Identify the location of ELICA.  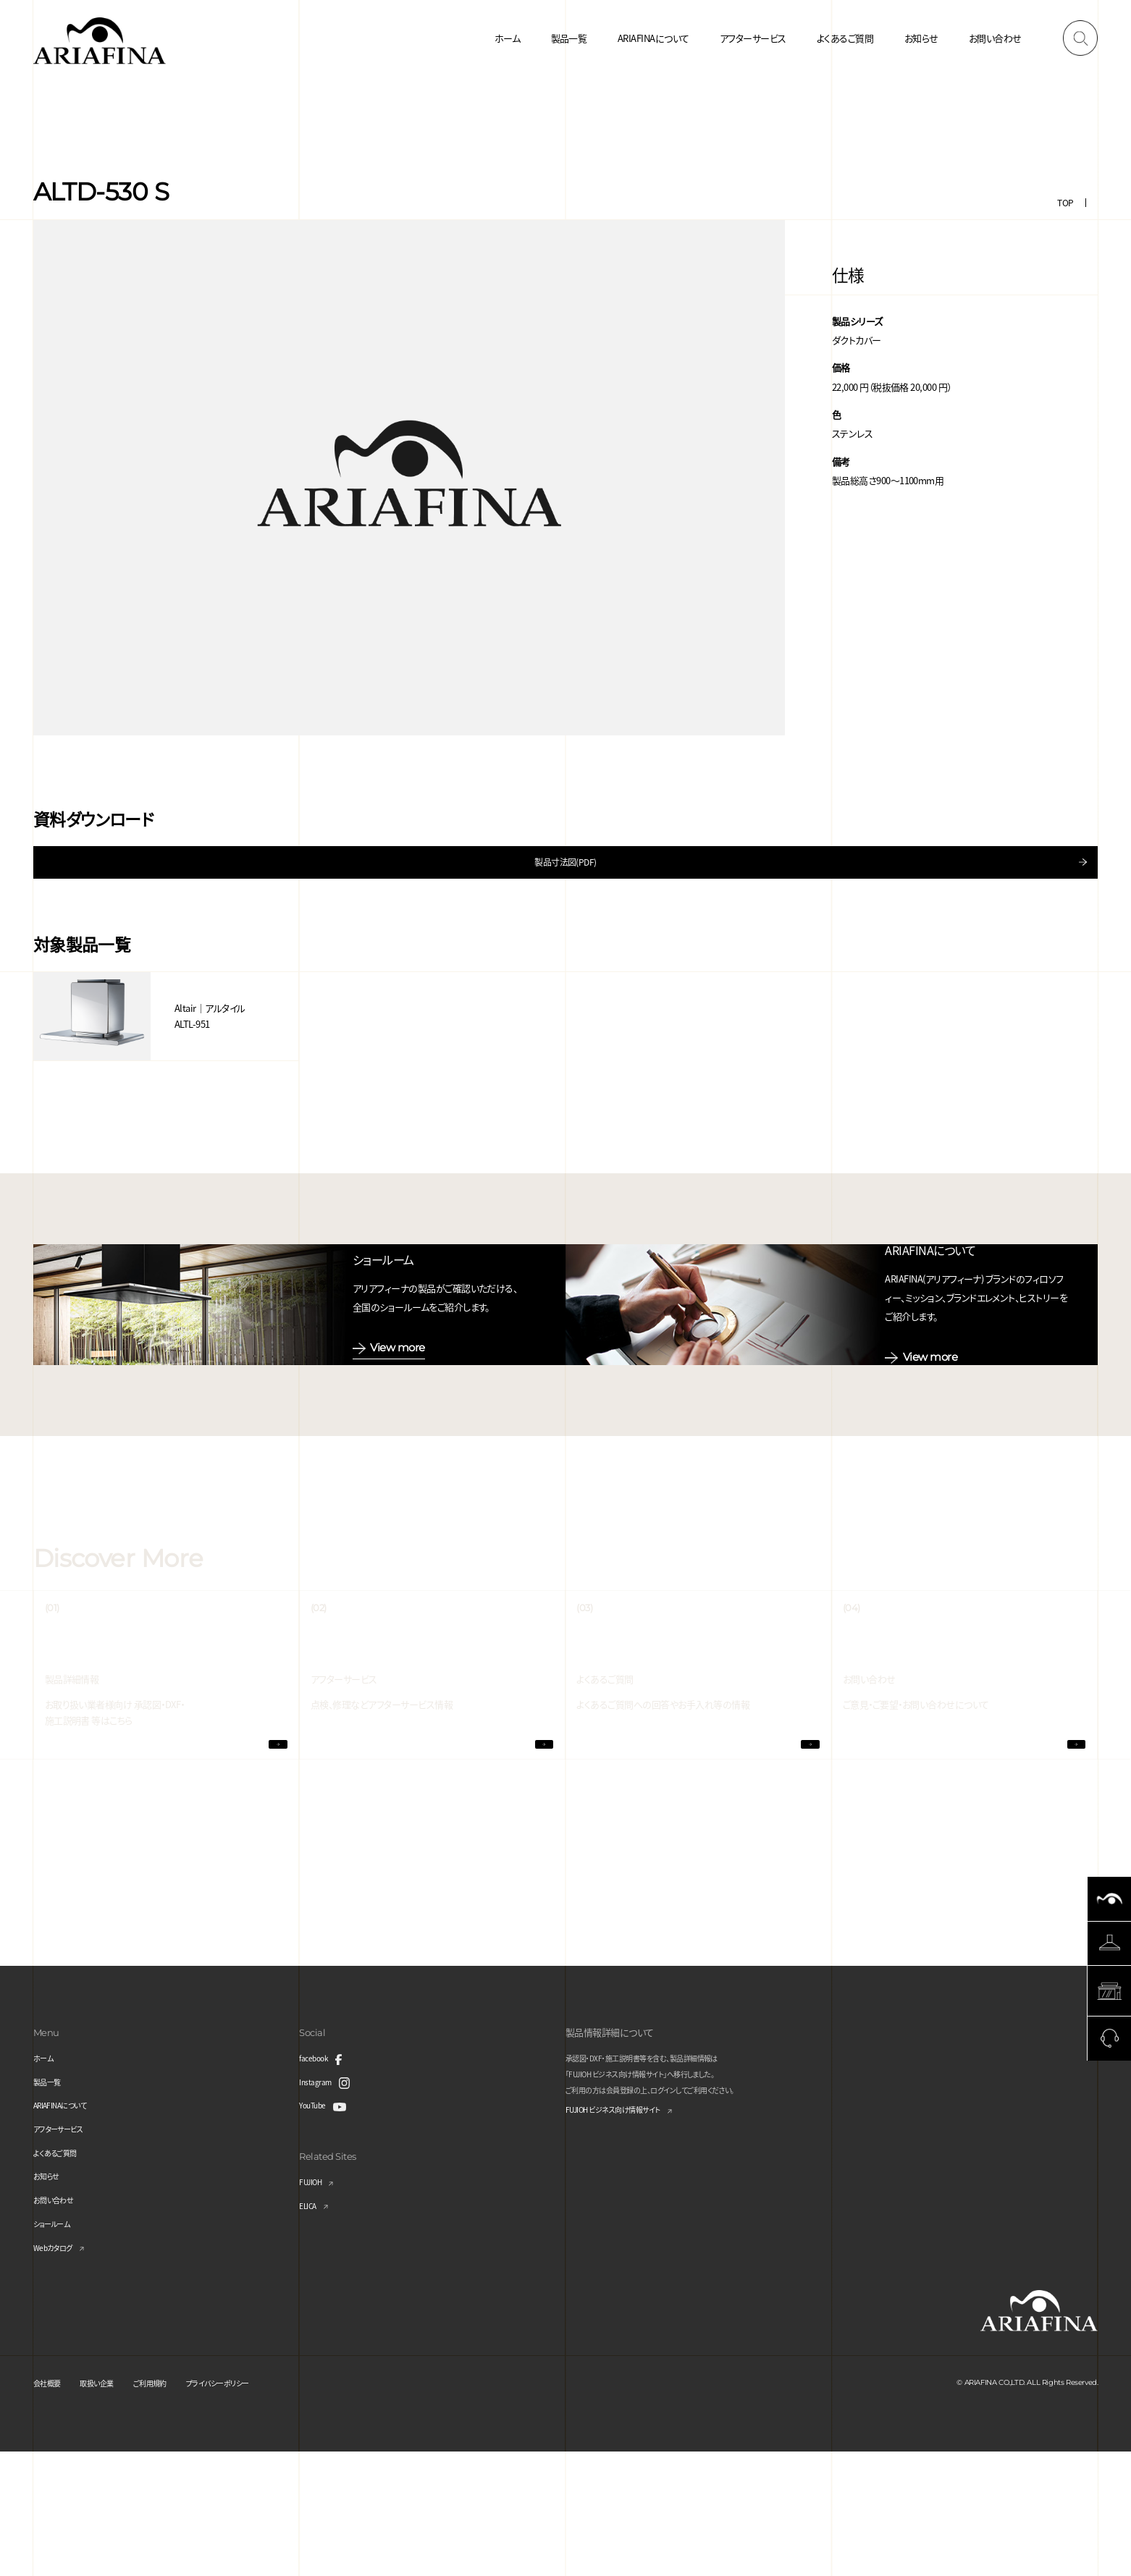
(310, 2329).